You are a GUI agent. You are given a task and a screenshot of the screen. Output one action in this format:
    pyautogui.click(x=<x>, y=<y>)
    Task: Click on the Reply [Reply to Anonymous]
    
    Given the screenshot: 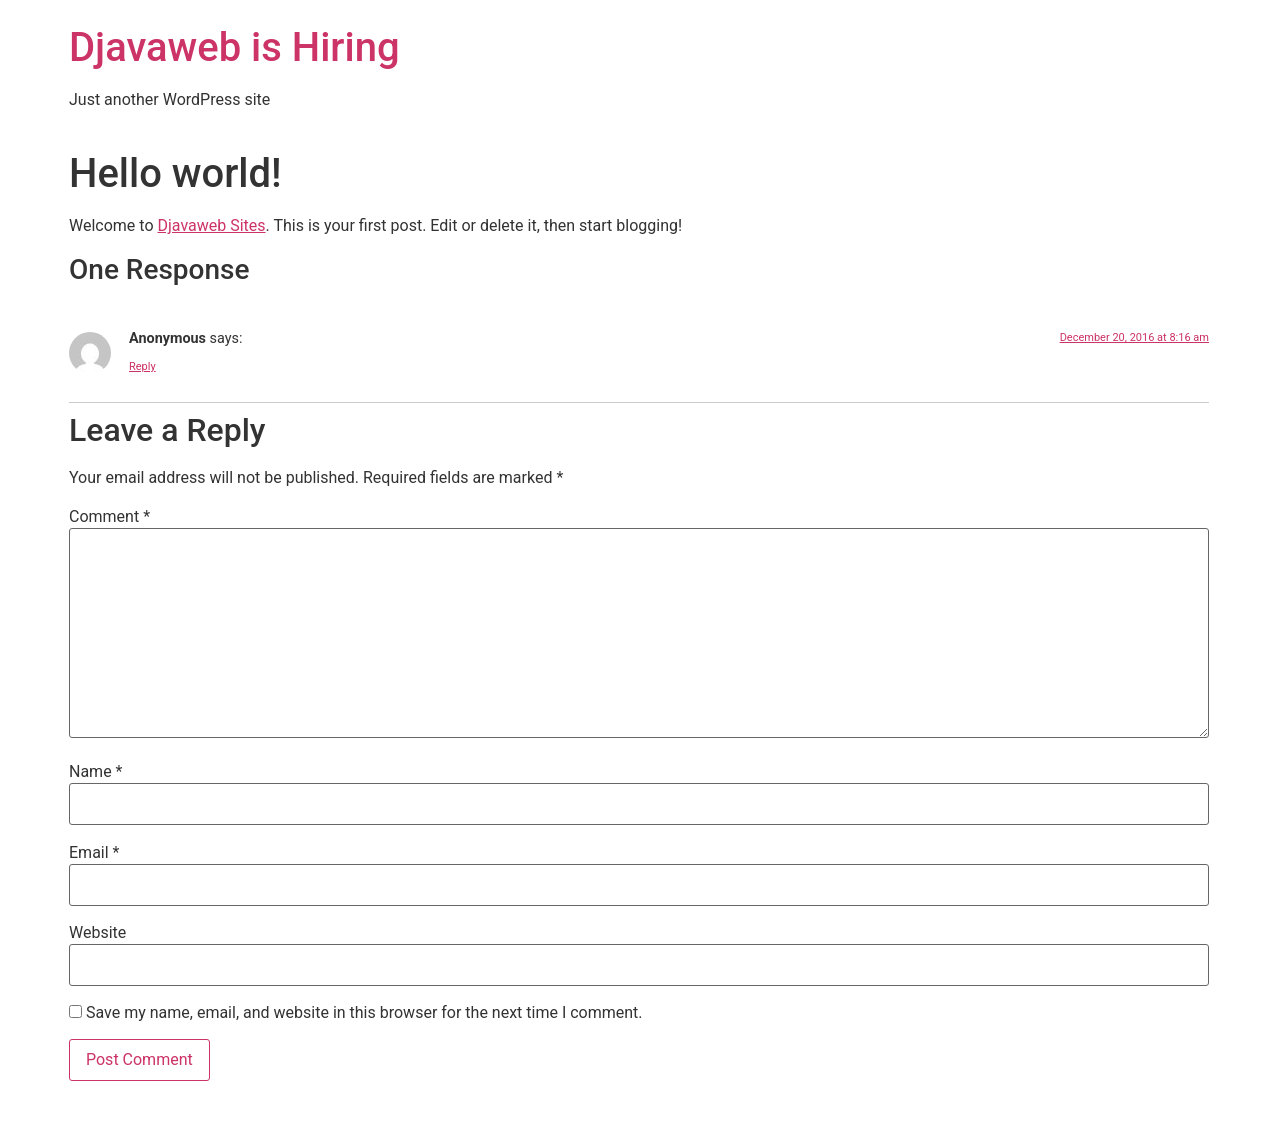 What is the action you would take?
    pyautogui.click(x=142, y=366)
    